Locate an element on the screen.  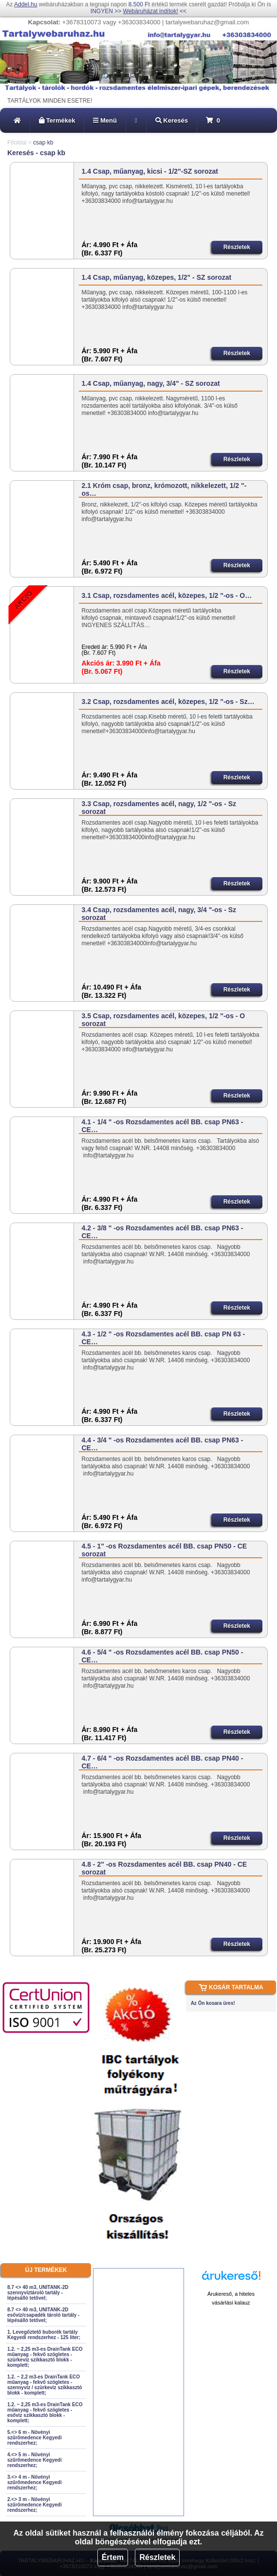
2.<> 3 m - Növényi szűrőmedence Kegyedi rendszerhez; is located at coordinates (34, 2505).